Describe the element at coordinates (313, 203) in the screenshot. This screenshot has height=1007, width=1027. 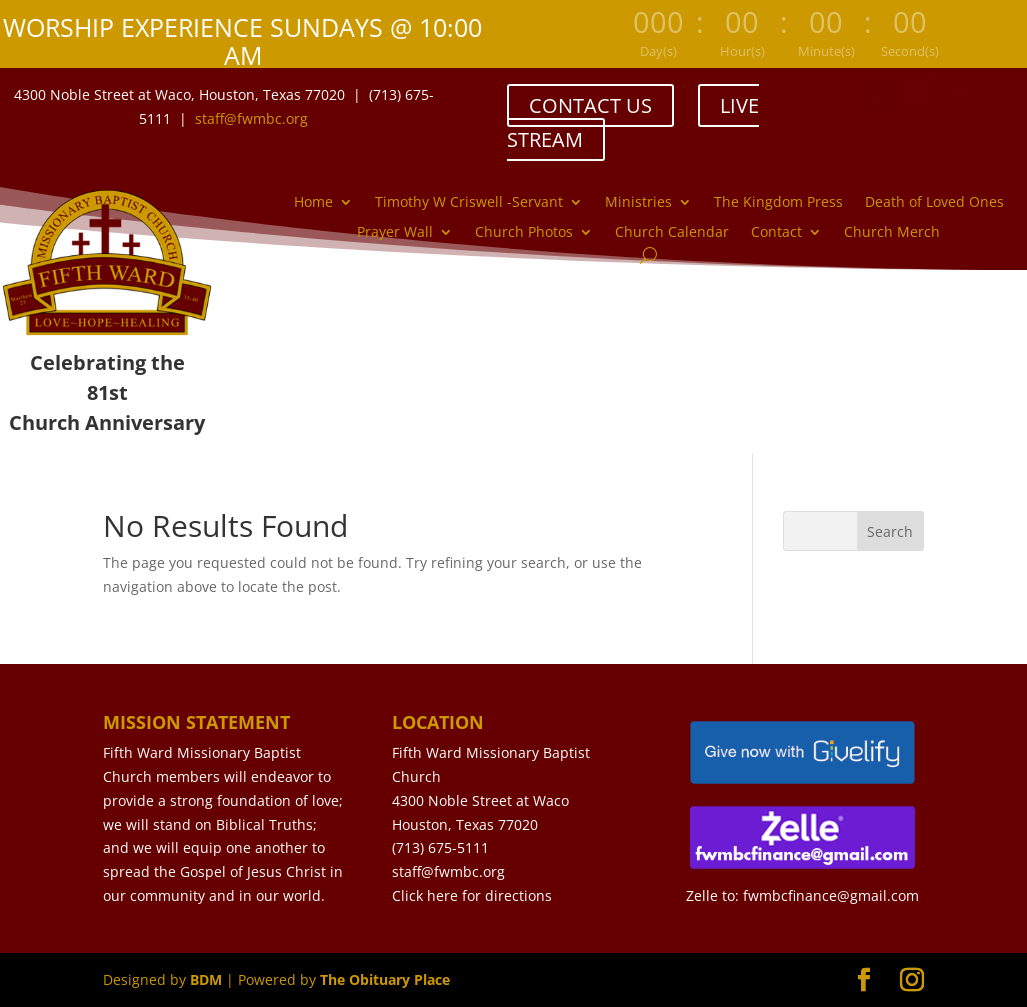
I see `Home` at that location.